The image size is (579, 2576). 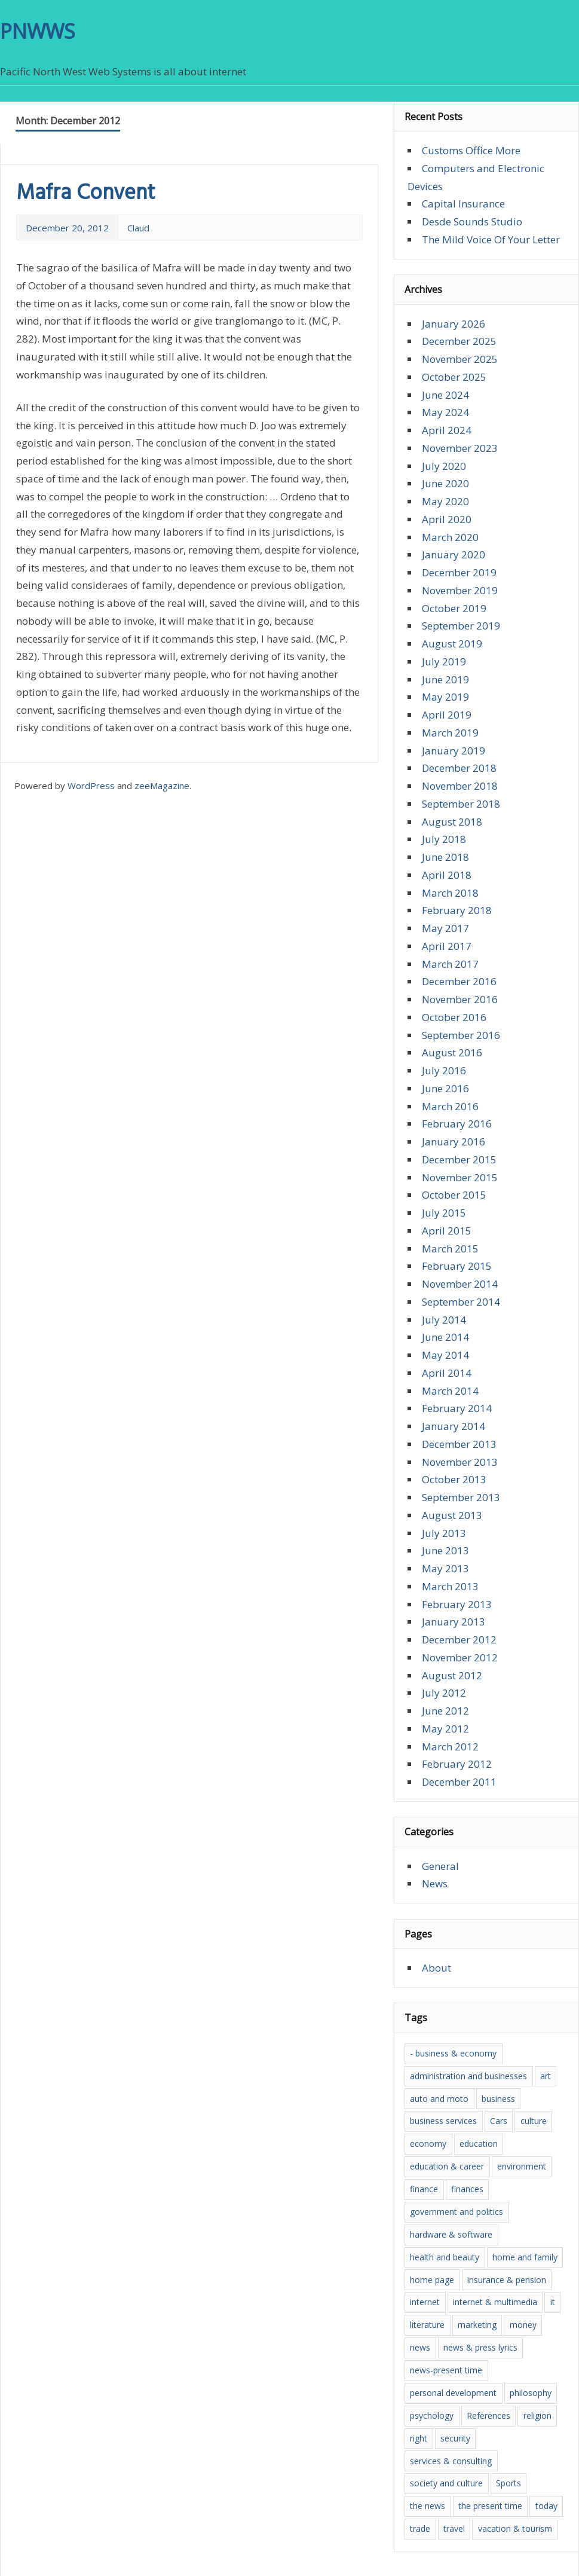 What do you see at coordinates (460, 590) in the screenshot?
I see `November 2019` at bounding box center [460, 590].